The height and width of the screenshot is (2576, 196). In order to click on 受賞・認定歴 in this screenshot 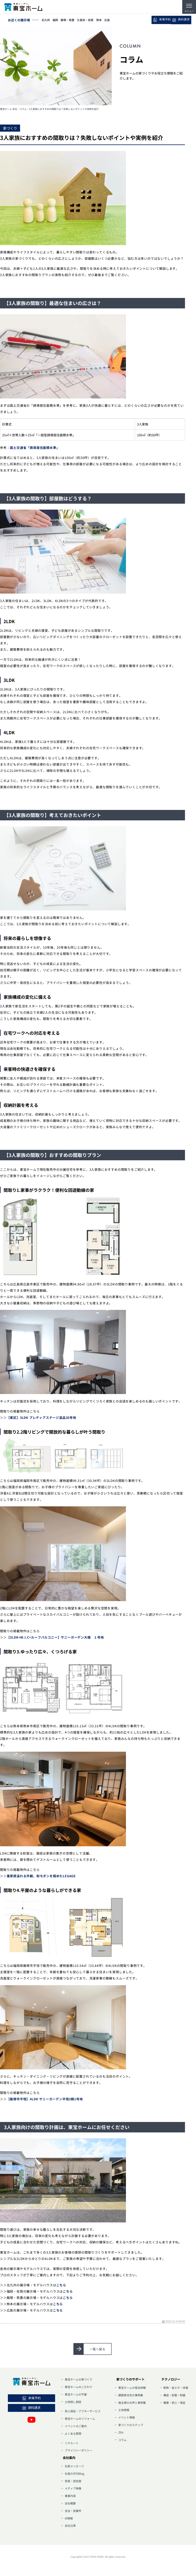, I will do `click(73, 2481)`.